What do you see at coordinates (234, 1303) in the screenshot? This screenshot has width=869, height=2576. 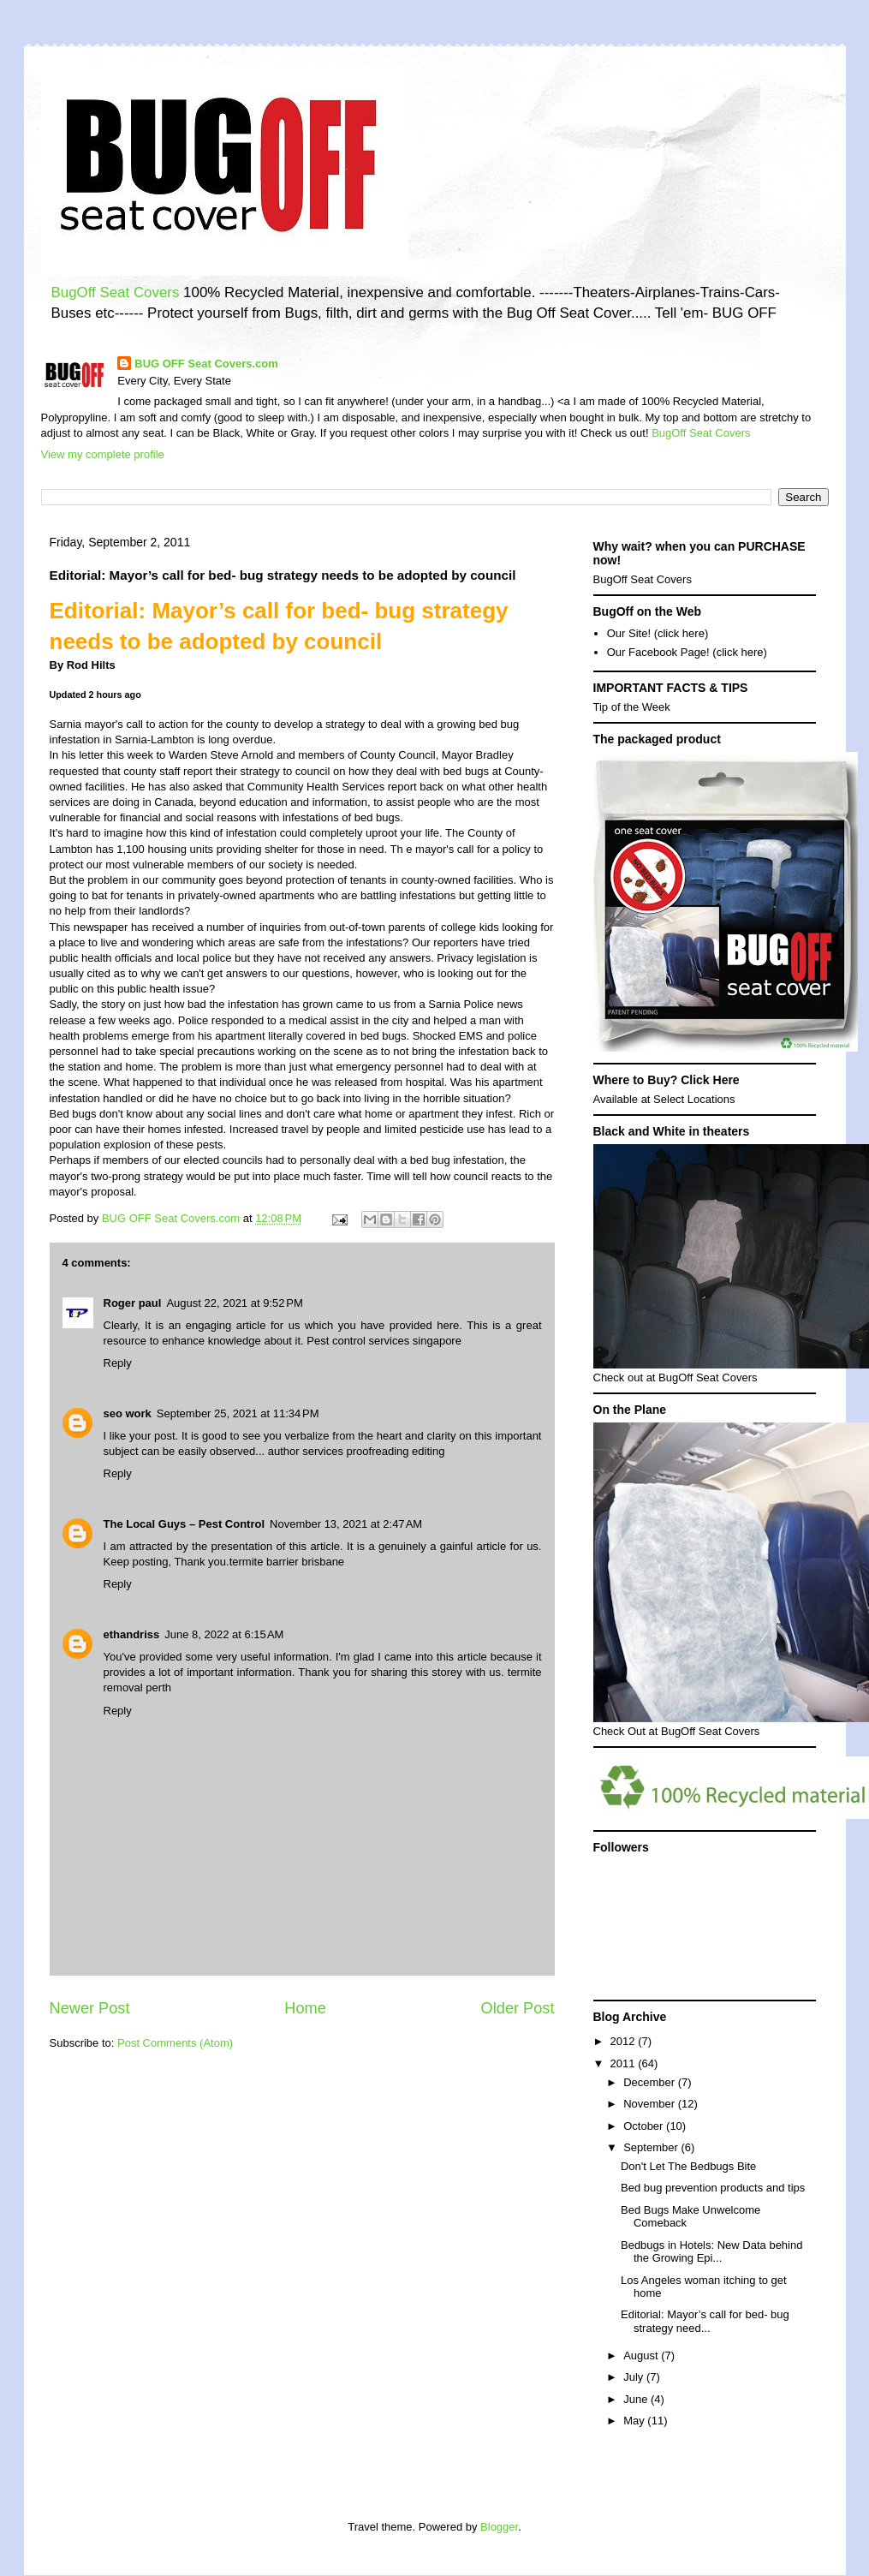 I see `August 22, 2021 at 9:52 PM` at bounding box center [234, 1303].